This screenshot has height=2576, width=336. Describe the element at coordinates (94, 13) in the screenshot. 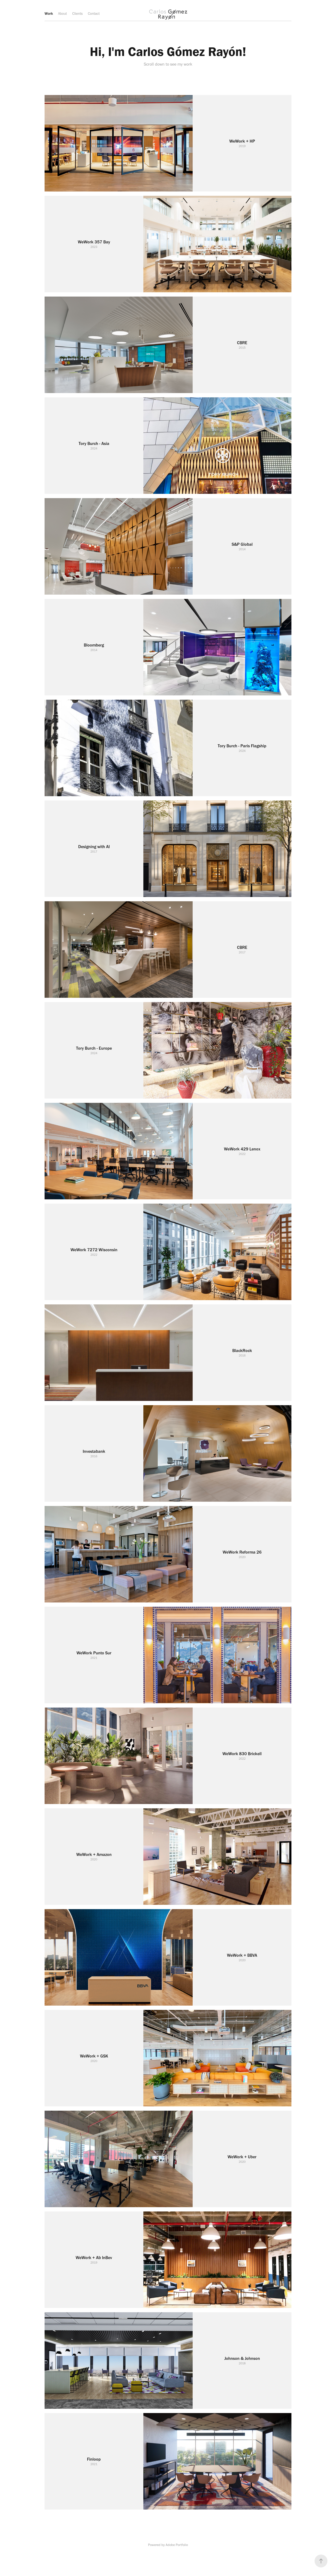

I see `Contact` at that location.